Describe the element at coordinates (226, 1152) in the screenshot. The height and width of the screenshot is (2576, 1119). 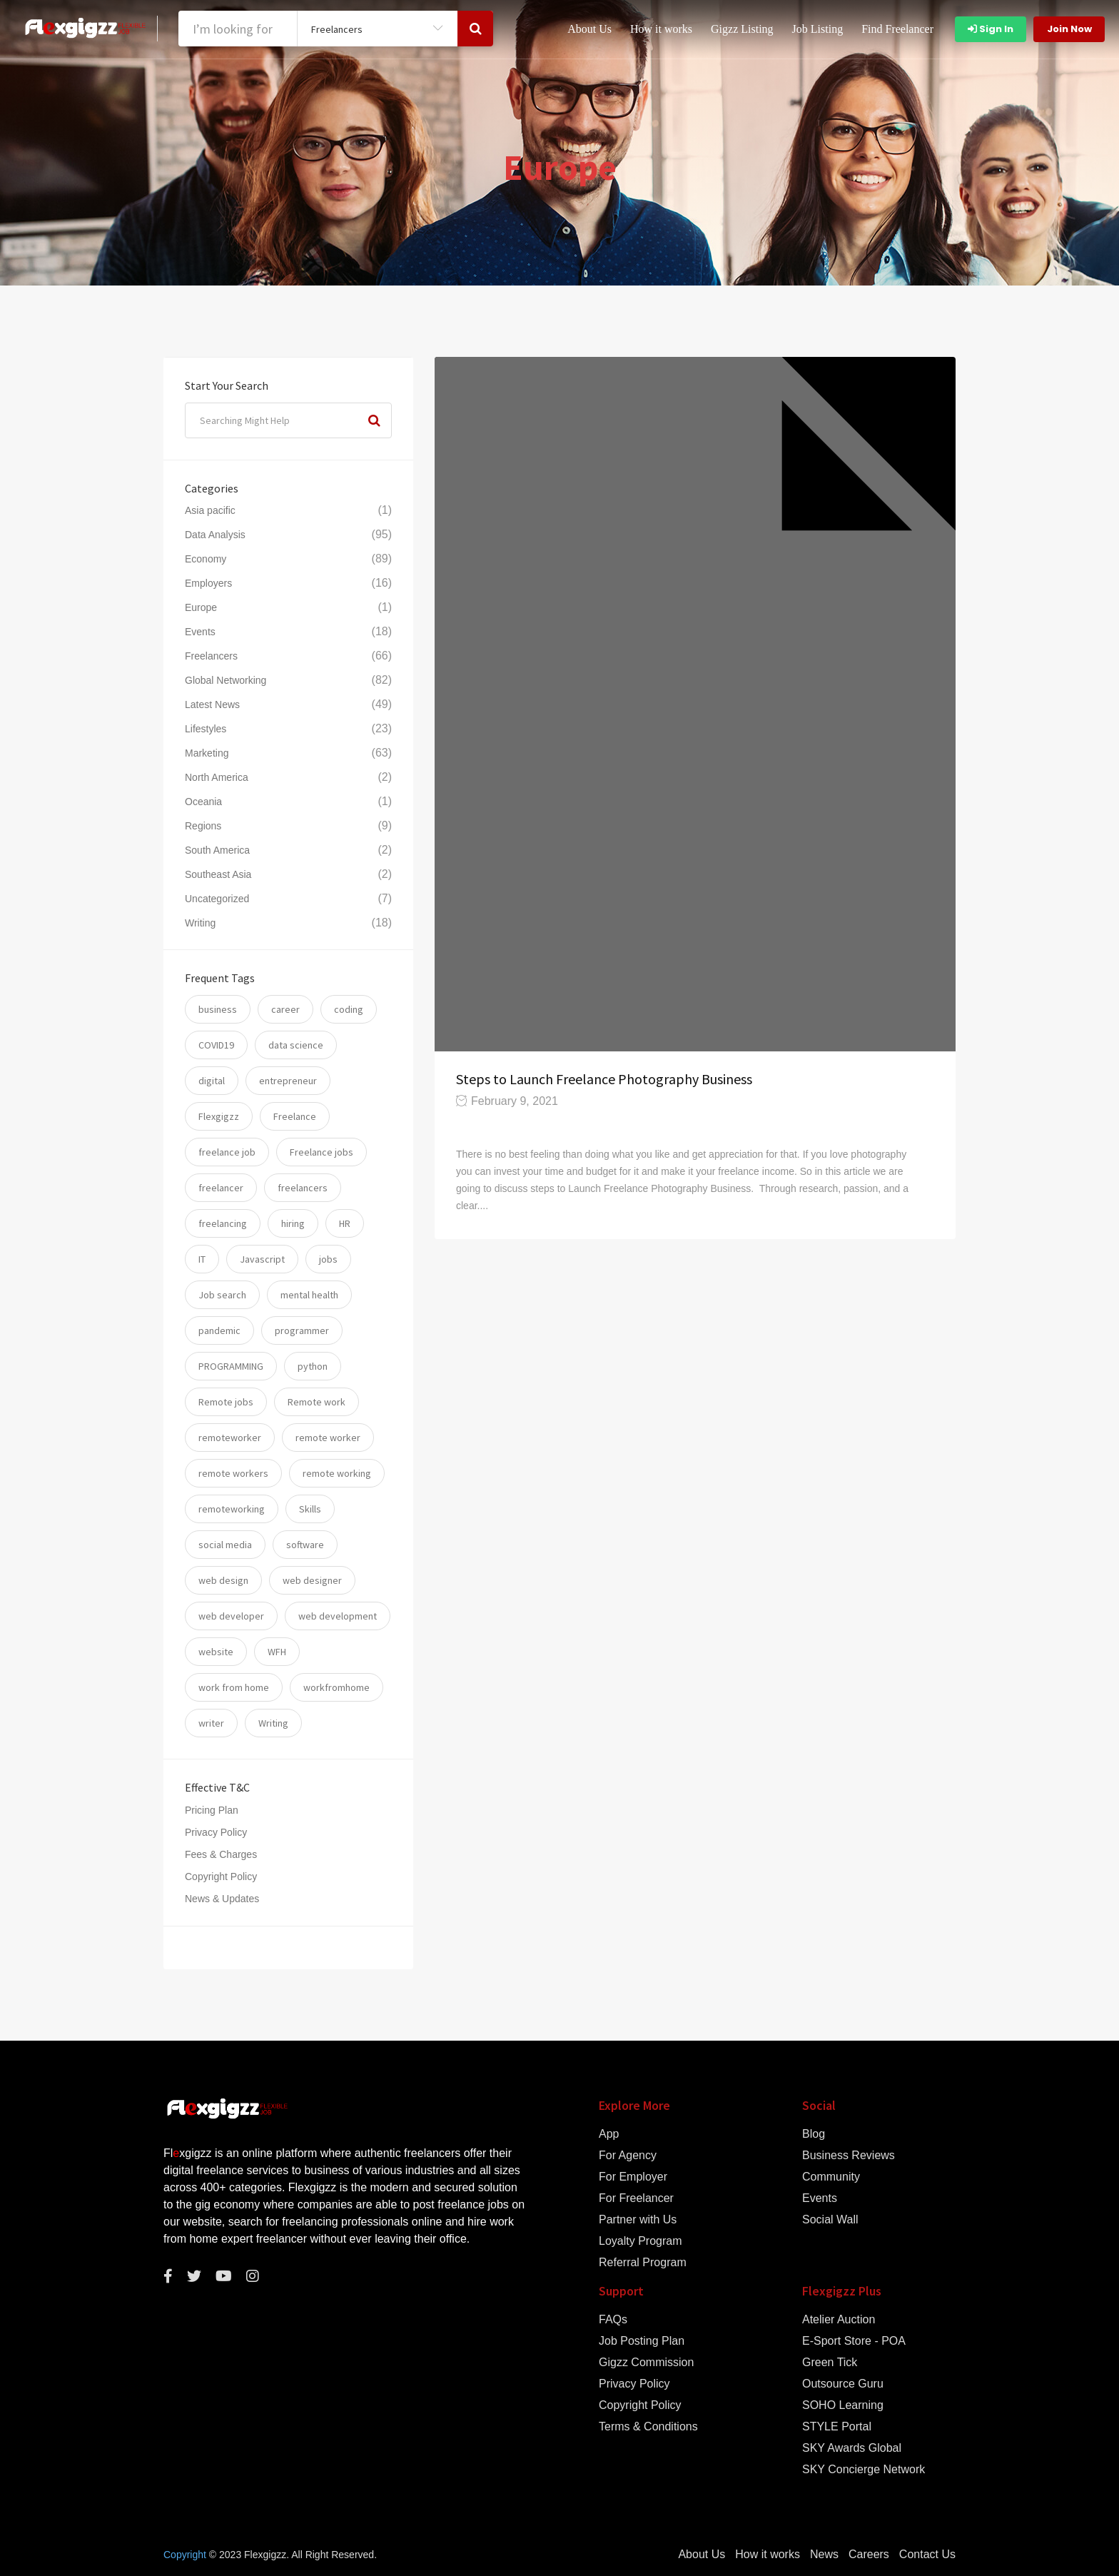
I see `freelance job [freelance job (5 items)]` at that location.